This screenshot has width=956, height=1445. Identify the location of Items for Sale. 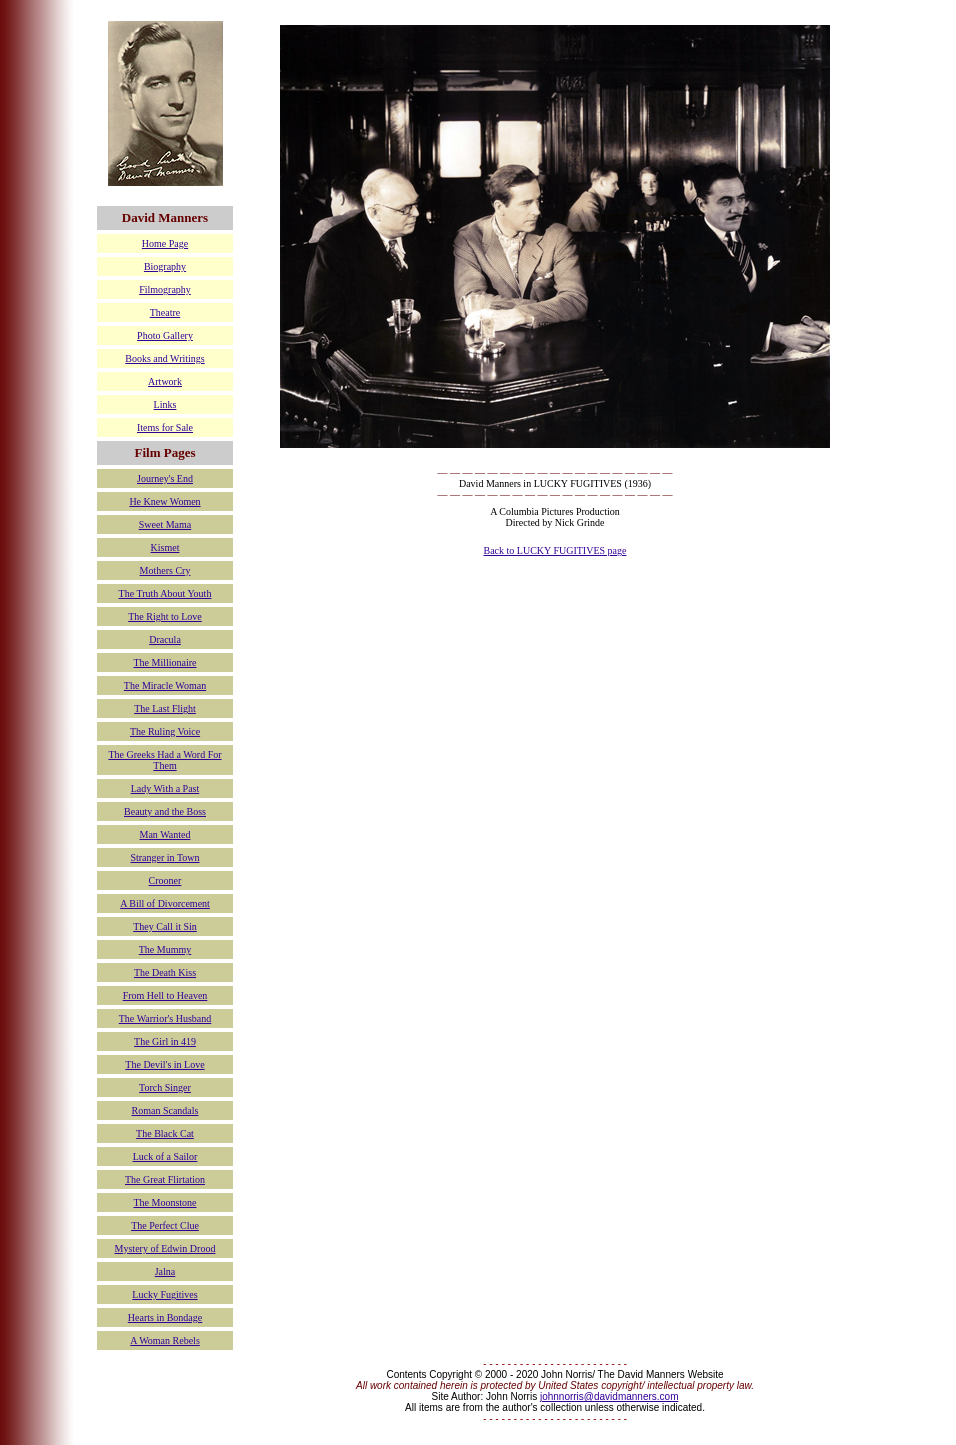
(165, 427).